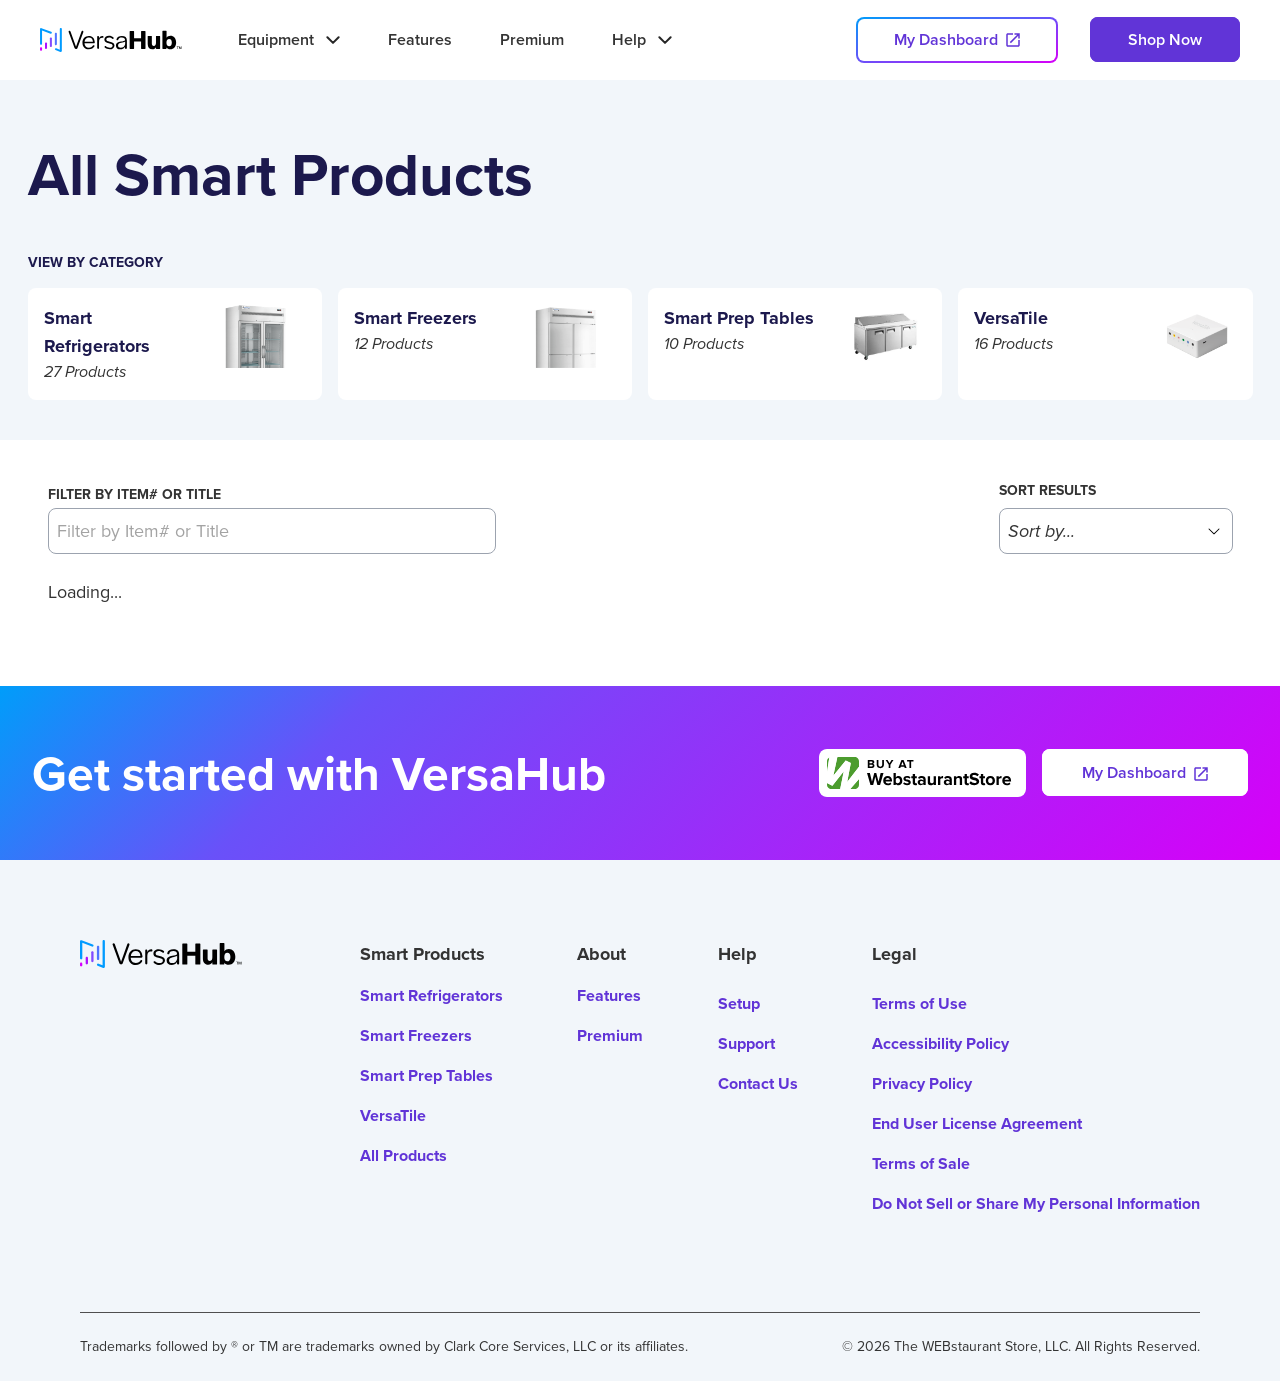  I want to click on Sort results, so click(1047, 490).